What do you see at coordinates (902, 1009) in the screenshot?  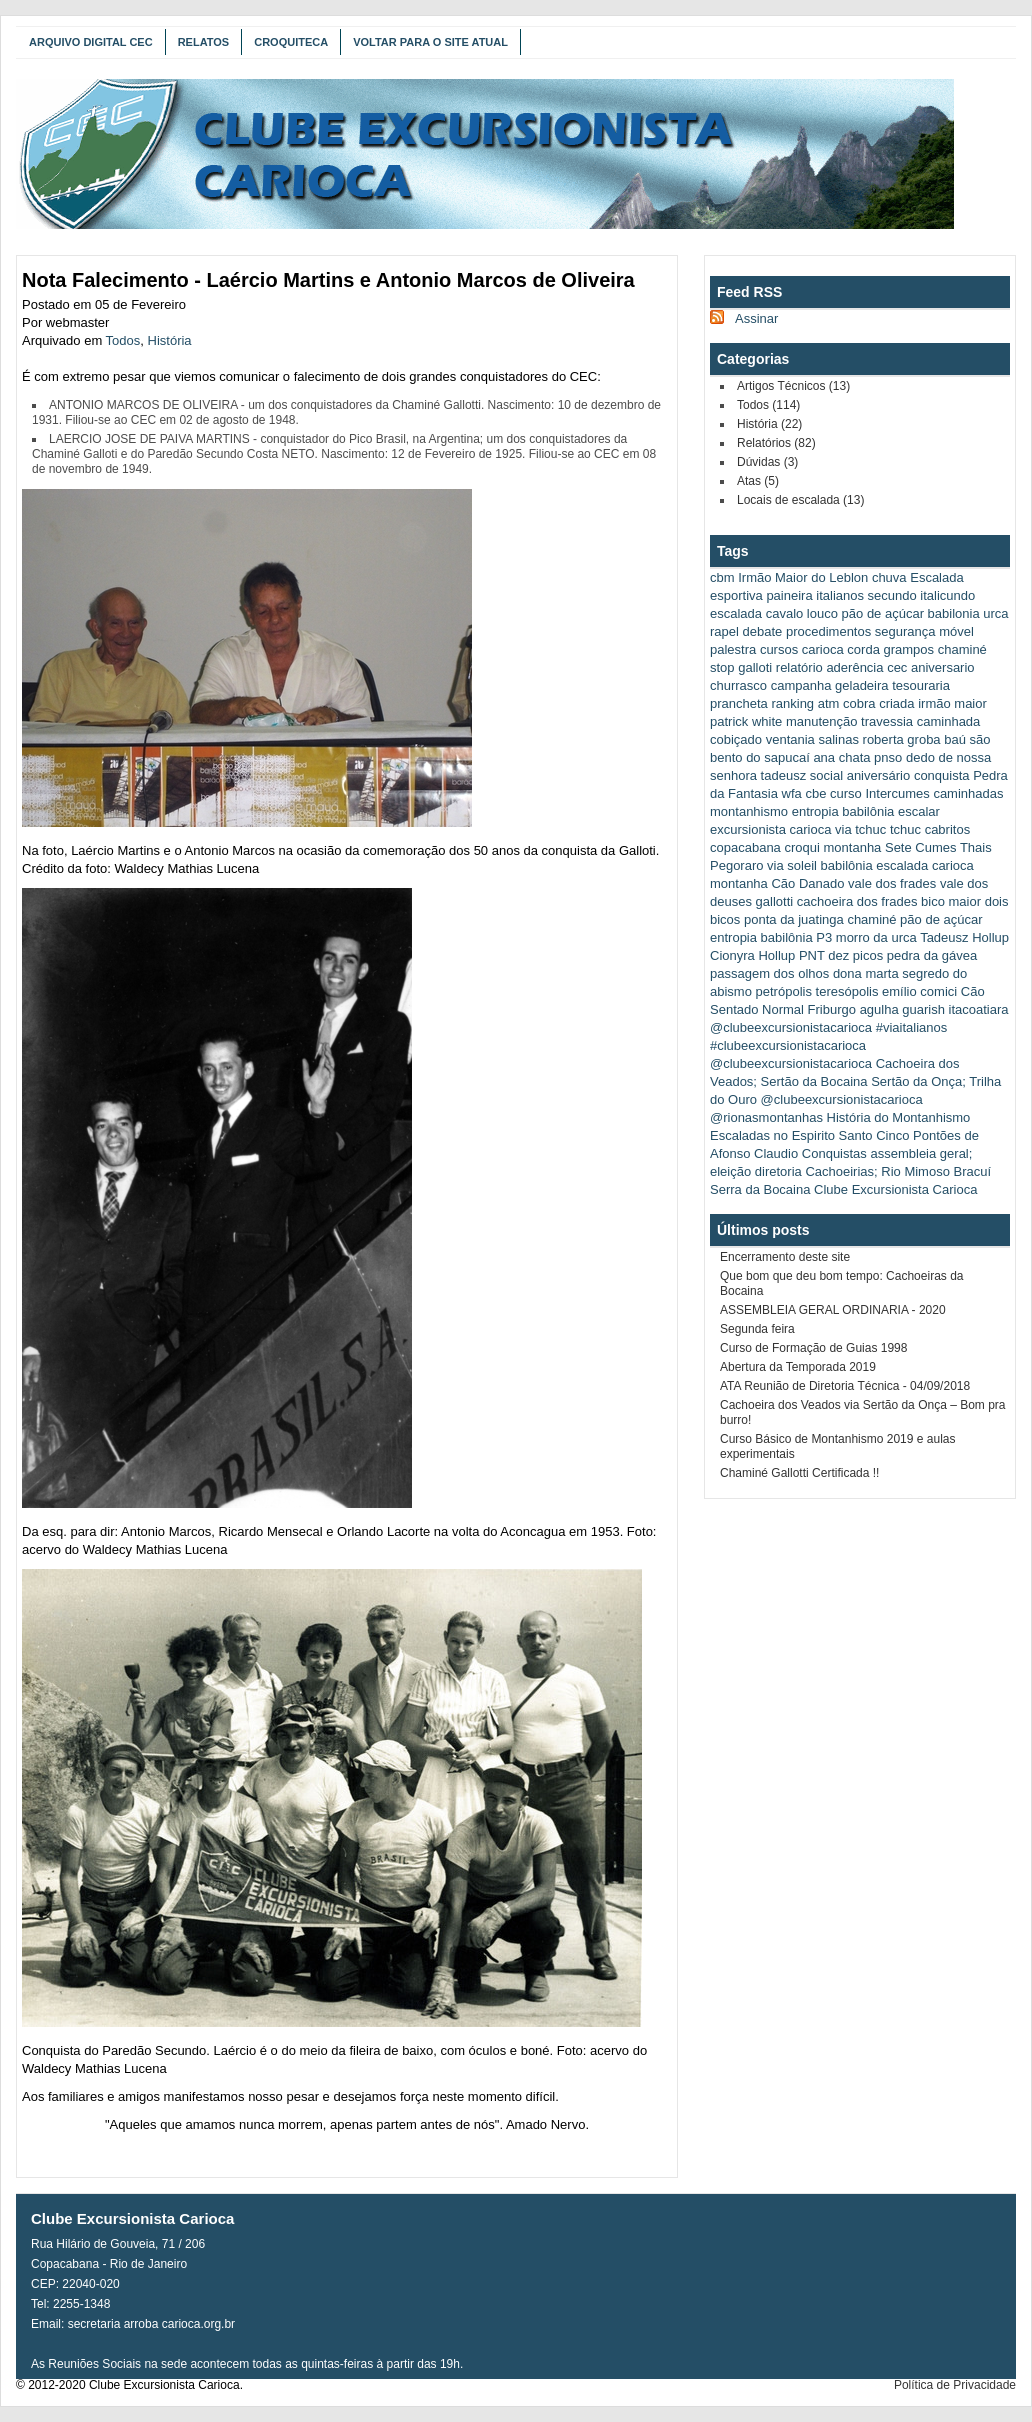 I see `agulha guarish` at bounding box center [902, 1009].